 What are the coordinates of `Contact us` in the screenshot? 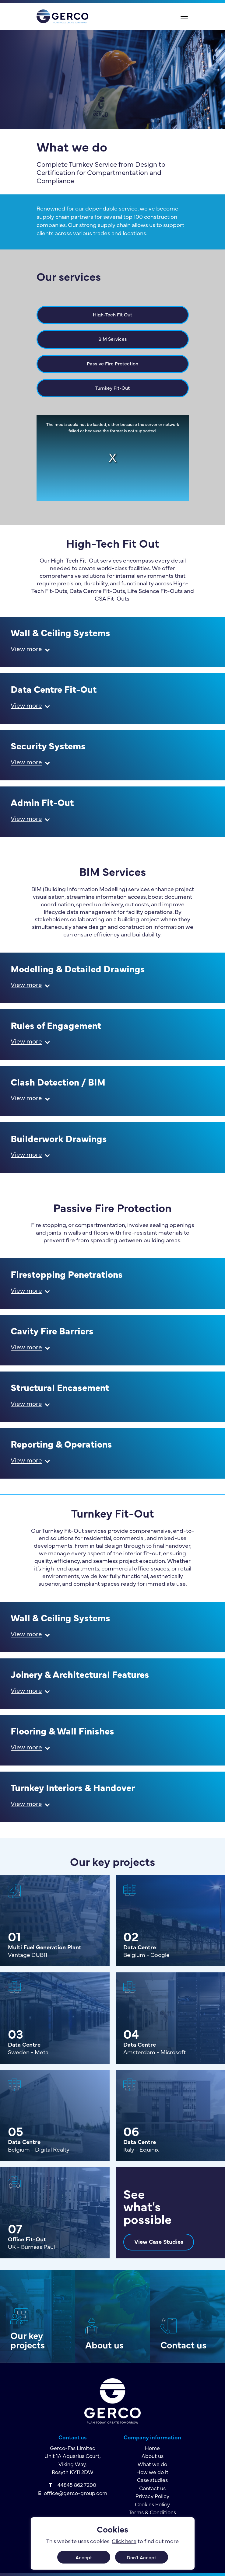 It's located at (183, 2344).